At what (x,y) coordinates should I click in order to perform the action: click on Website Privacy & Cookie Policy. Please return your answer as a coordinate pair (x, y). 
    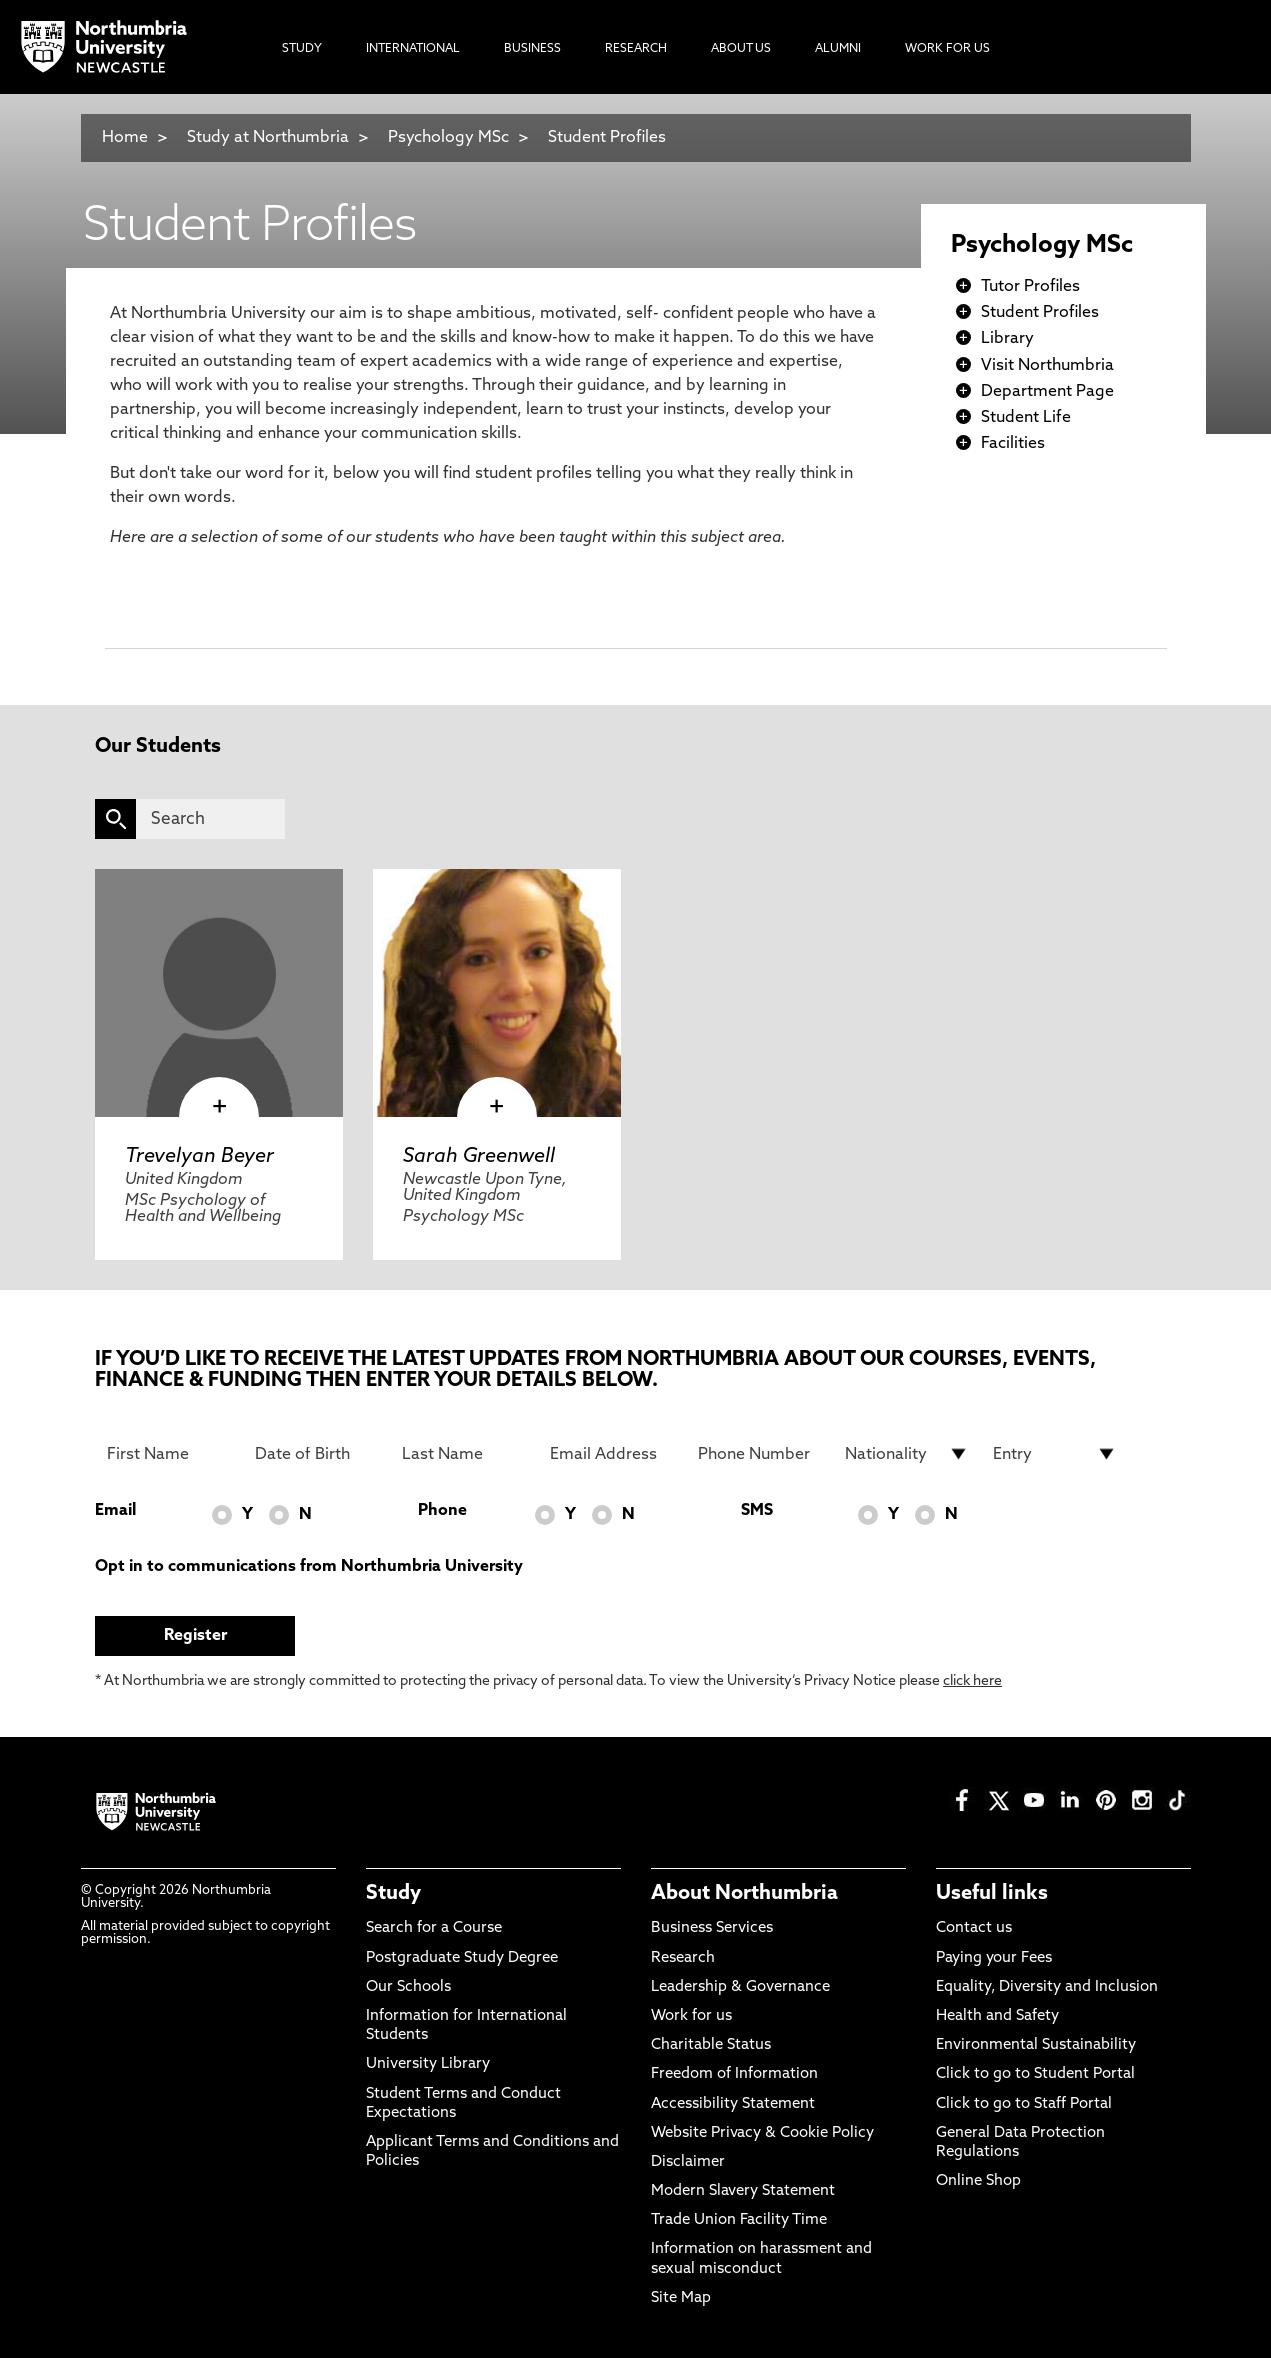
    Looking at the image, I should click on (762, 2133).